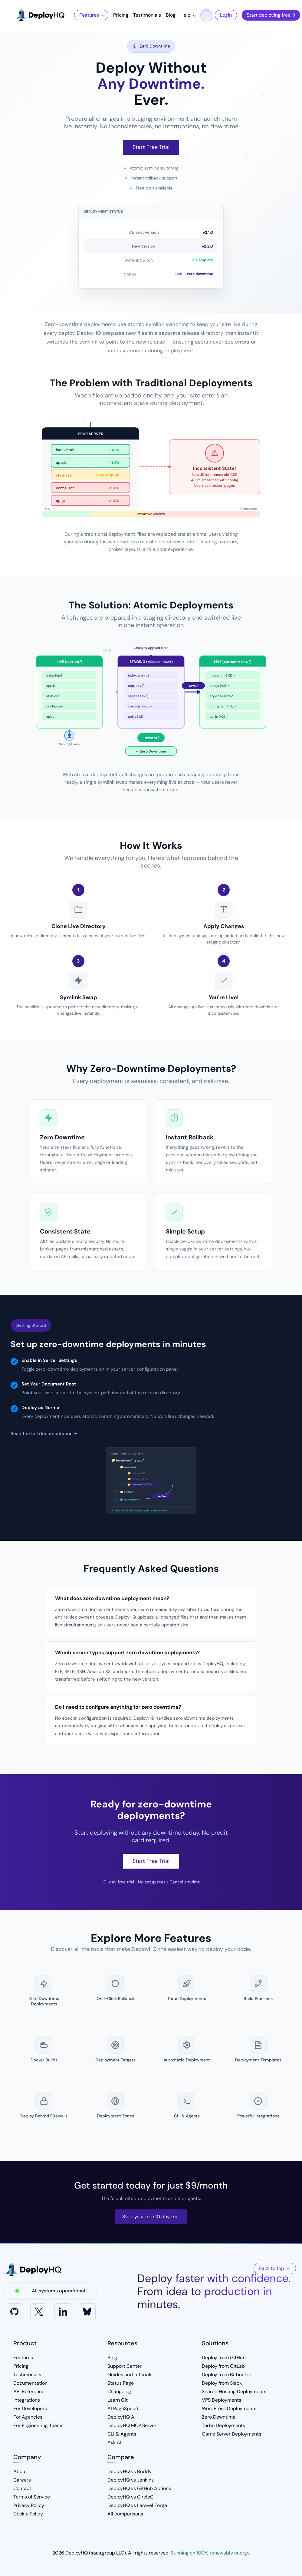 The image size is (302, 2576). I want to click on For Agencies, so click(27, 2417).